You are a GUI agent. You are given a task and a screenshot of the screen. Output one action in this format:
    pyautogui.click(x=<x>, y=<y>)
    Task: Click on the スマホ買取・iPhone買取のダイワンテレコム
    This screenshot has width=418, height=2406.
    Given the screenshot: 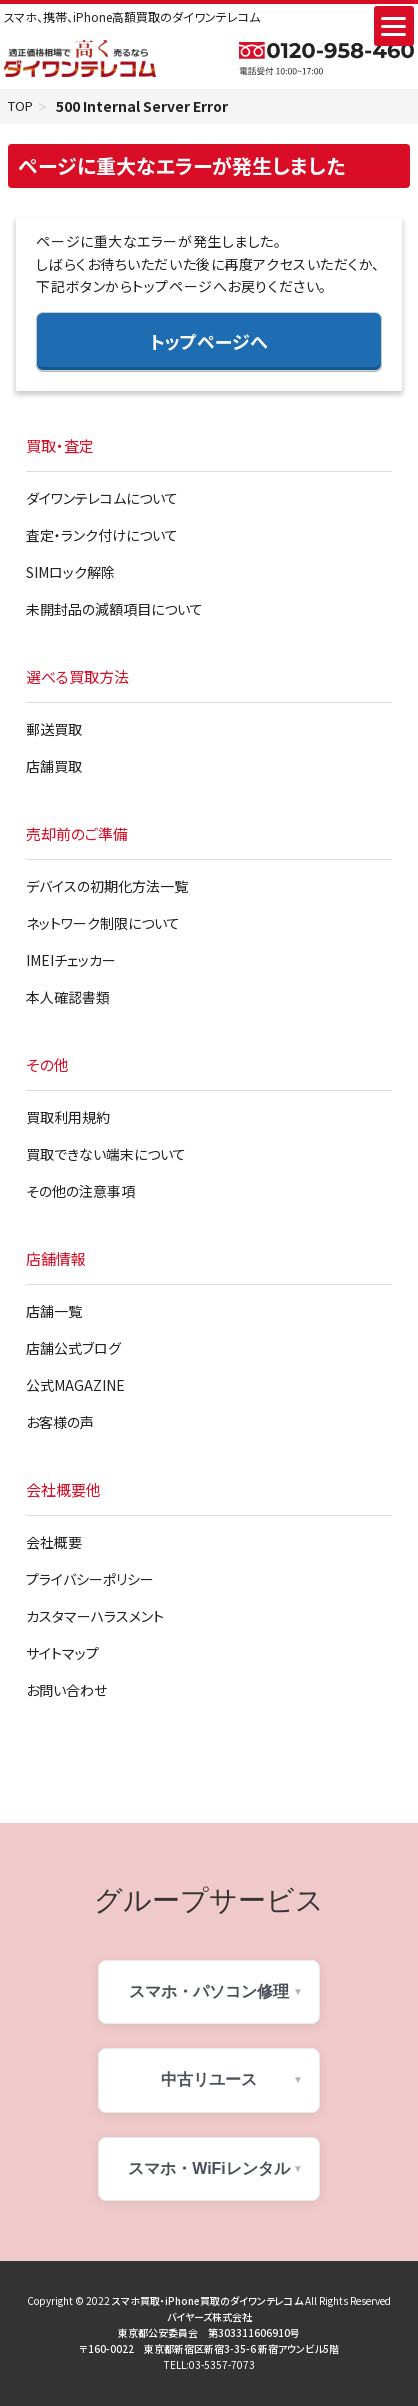 What is the action you would take?
    pyautogui.click(x=207, y=2302)
    